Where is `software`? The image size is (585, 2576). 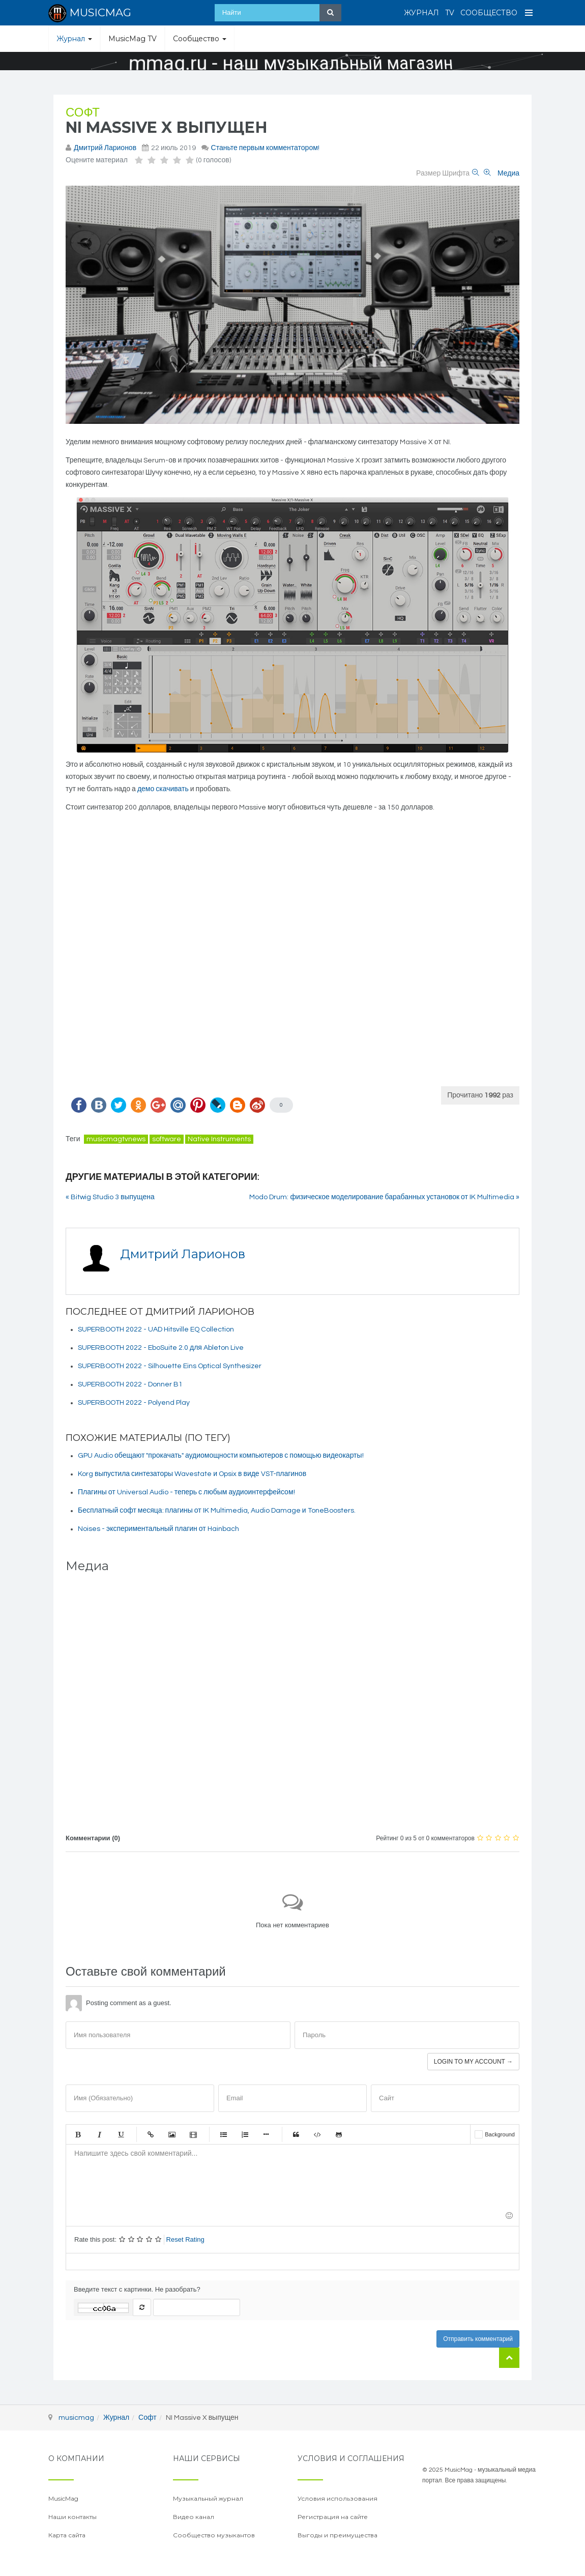
software is located at coordinates (166, 1139).